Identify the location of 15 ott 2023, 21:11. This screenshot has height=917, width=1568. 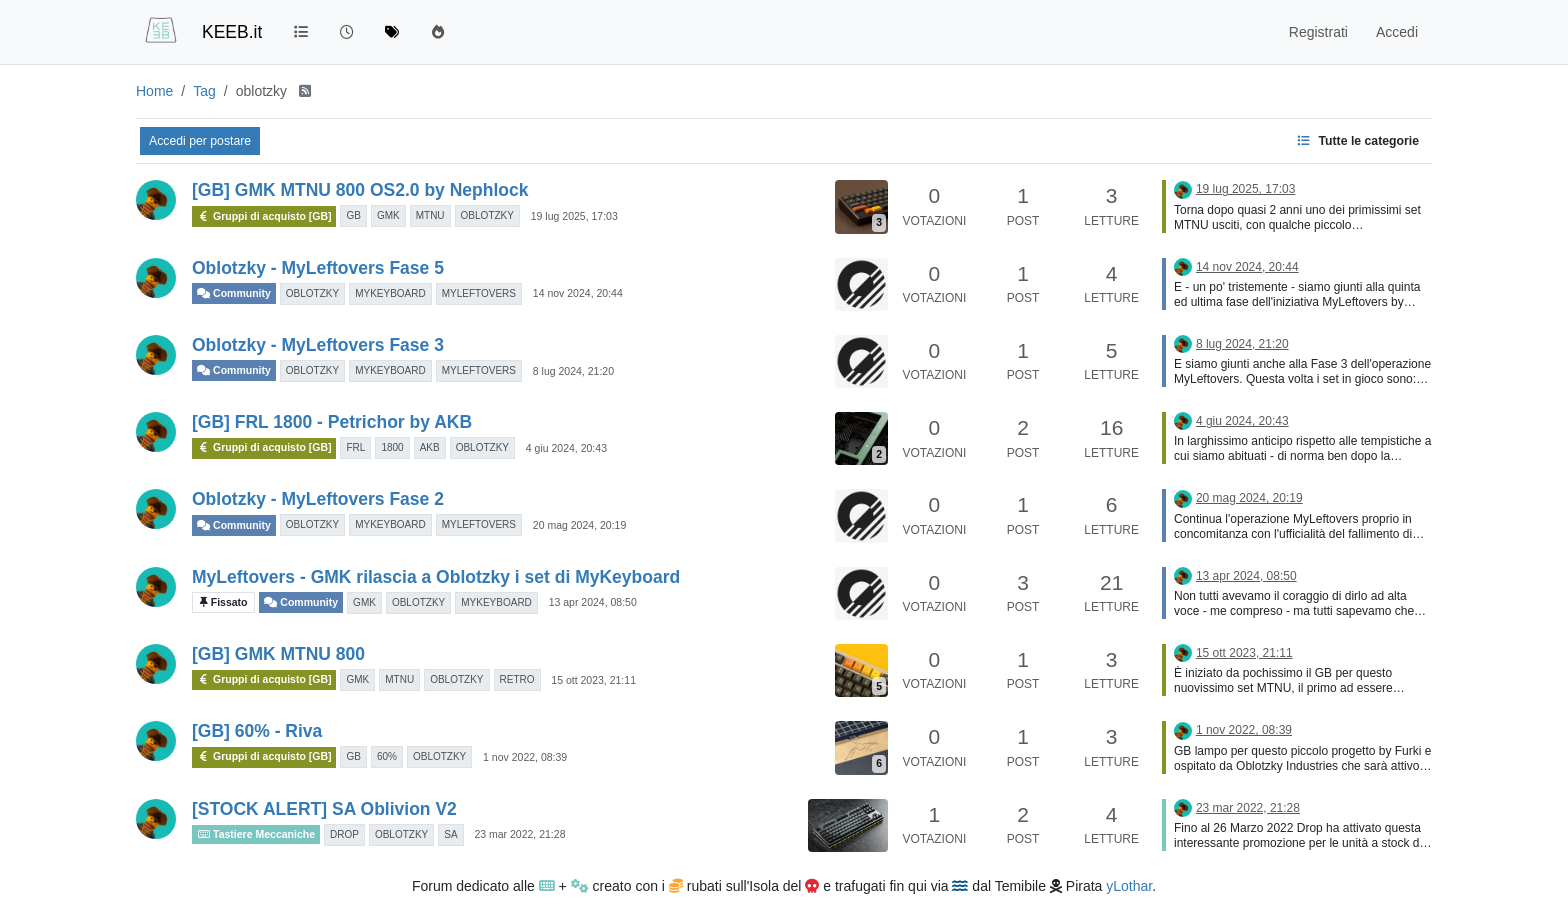
(593, 680).